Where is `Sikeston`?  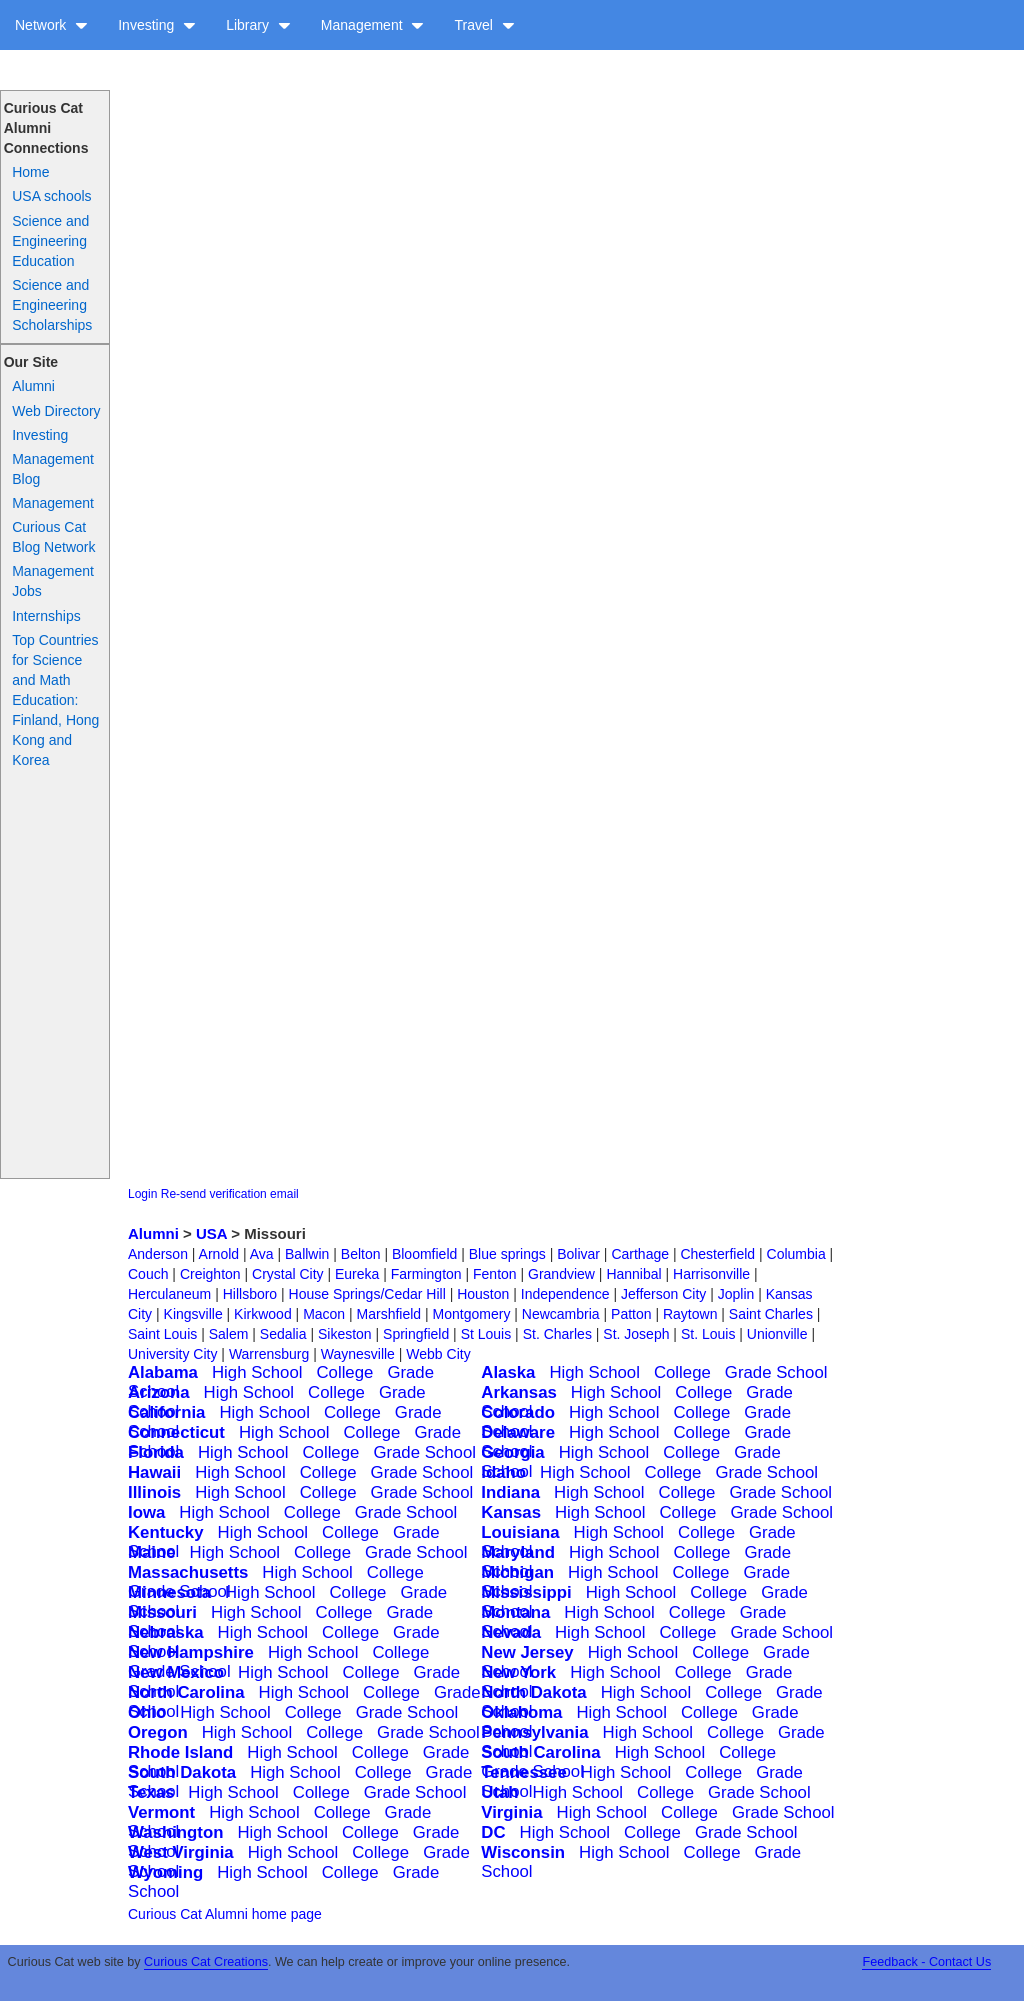
Sikeston is located at coordinates (345, 1334).